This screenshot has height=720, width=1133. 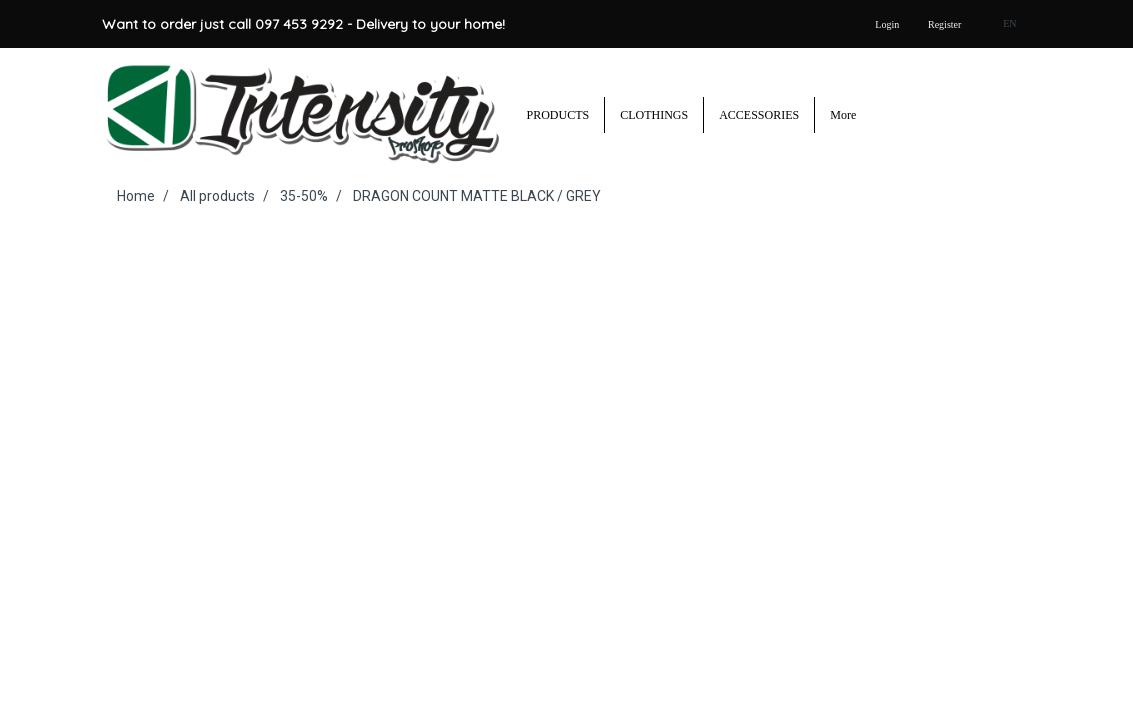 What do you see at coordinates (887, 24) in the screenshot?
I see `Login` at bounding box center [887, 24].